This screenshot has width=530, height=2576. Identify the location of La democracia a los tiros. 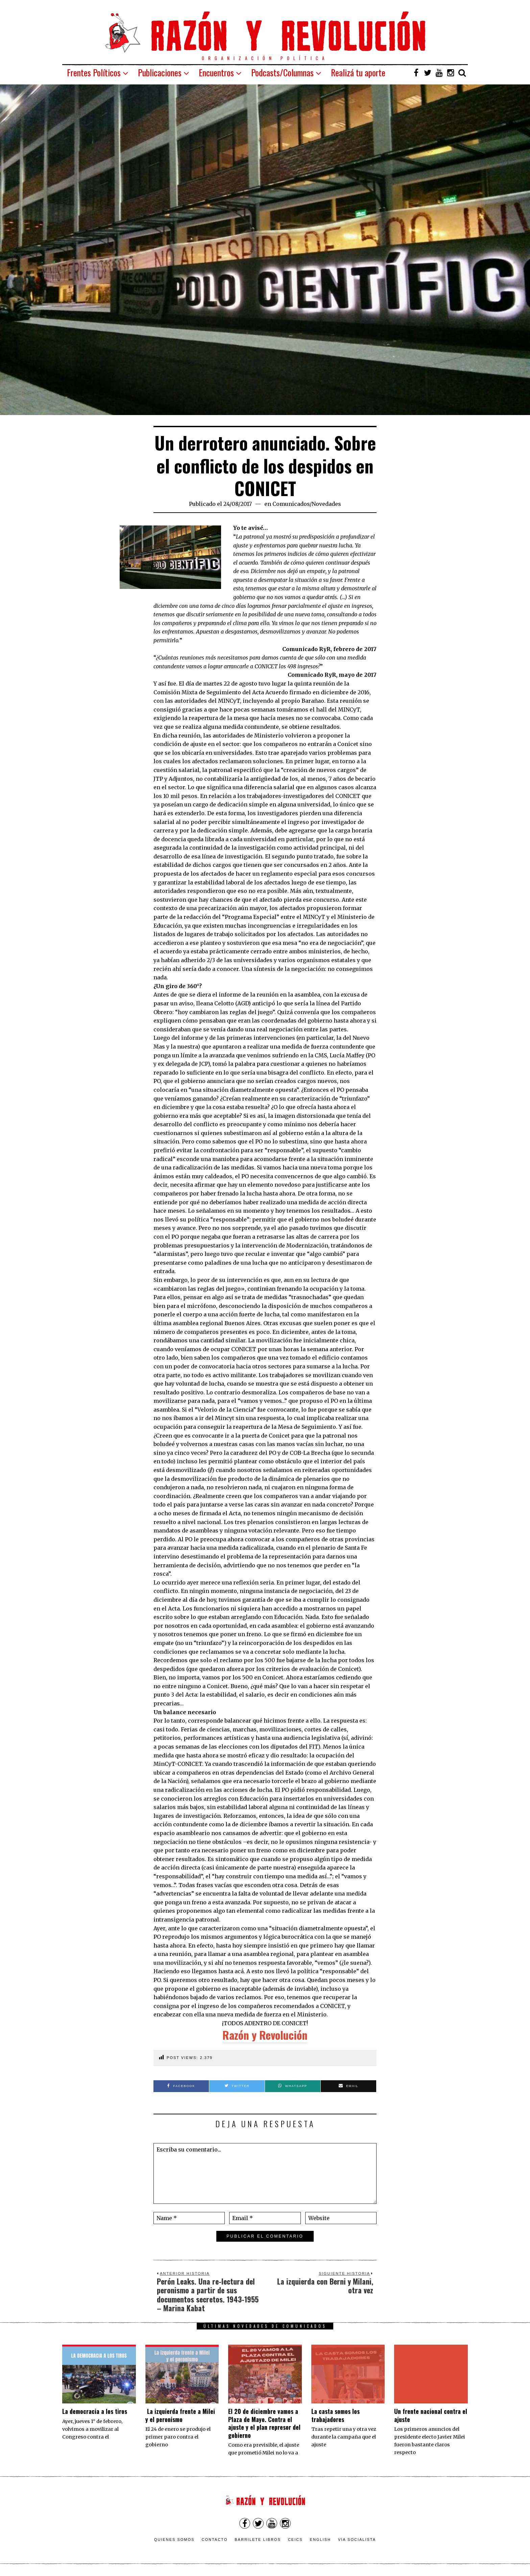
(94, 2411).